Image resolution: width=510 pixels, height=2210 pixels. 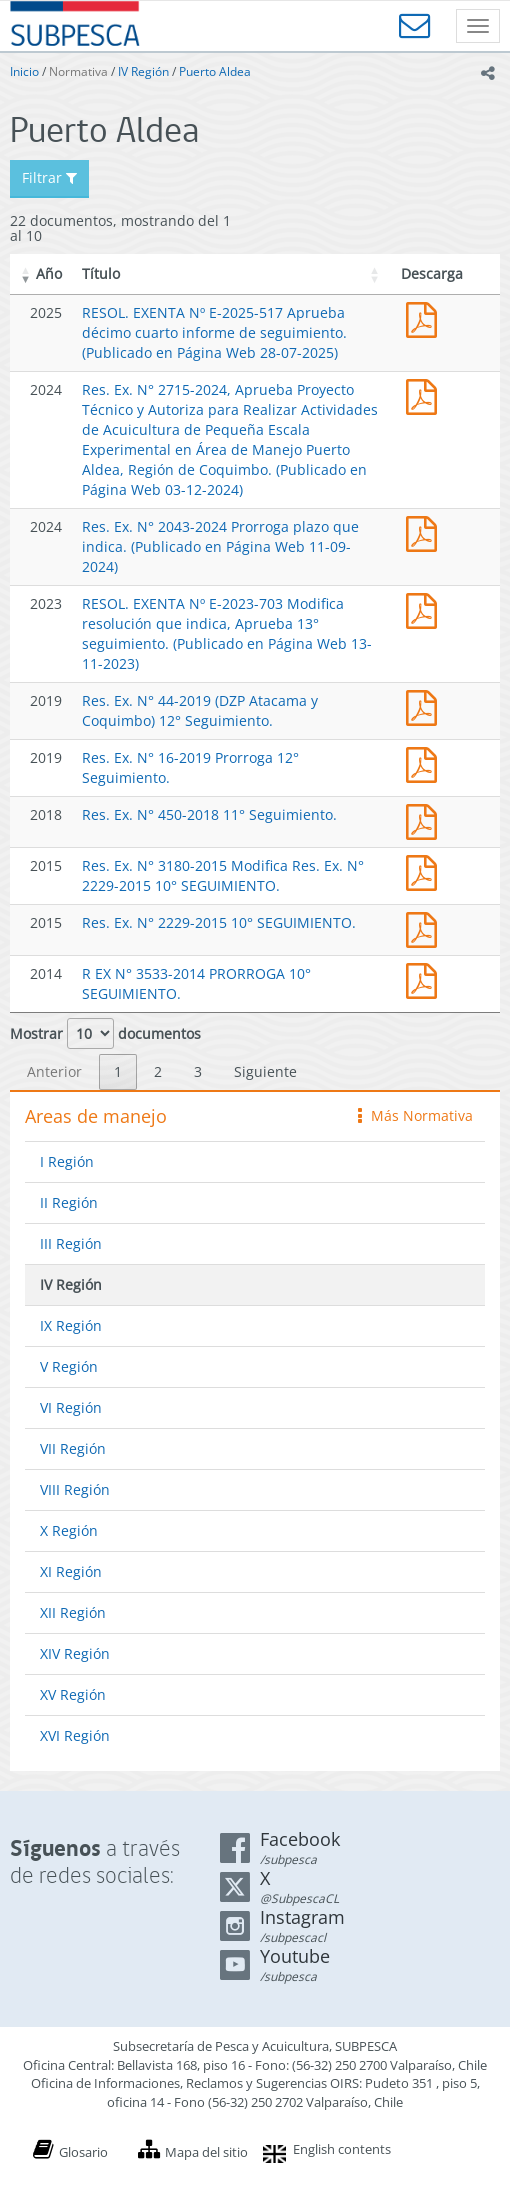 I want to click on Res. Ex. N° 3180-2015 Modifica Res. Ex. N° 2229-2015 10° SEGUIMIENTO., so click(x=223, y=875).